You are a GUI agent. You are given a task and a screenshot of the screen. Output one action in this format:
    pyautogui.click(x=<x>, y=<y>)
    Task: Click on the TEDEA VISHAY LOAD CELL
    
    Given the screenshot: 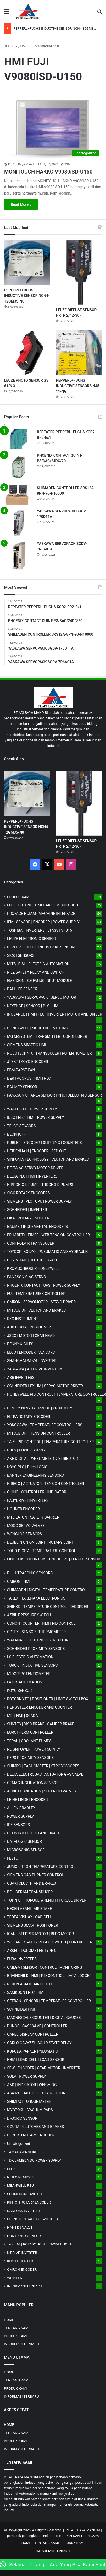 What is the action you would take?
    pyautogui.click(x=29, y=1917)
    